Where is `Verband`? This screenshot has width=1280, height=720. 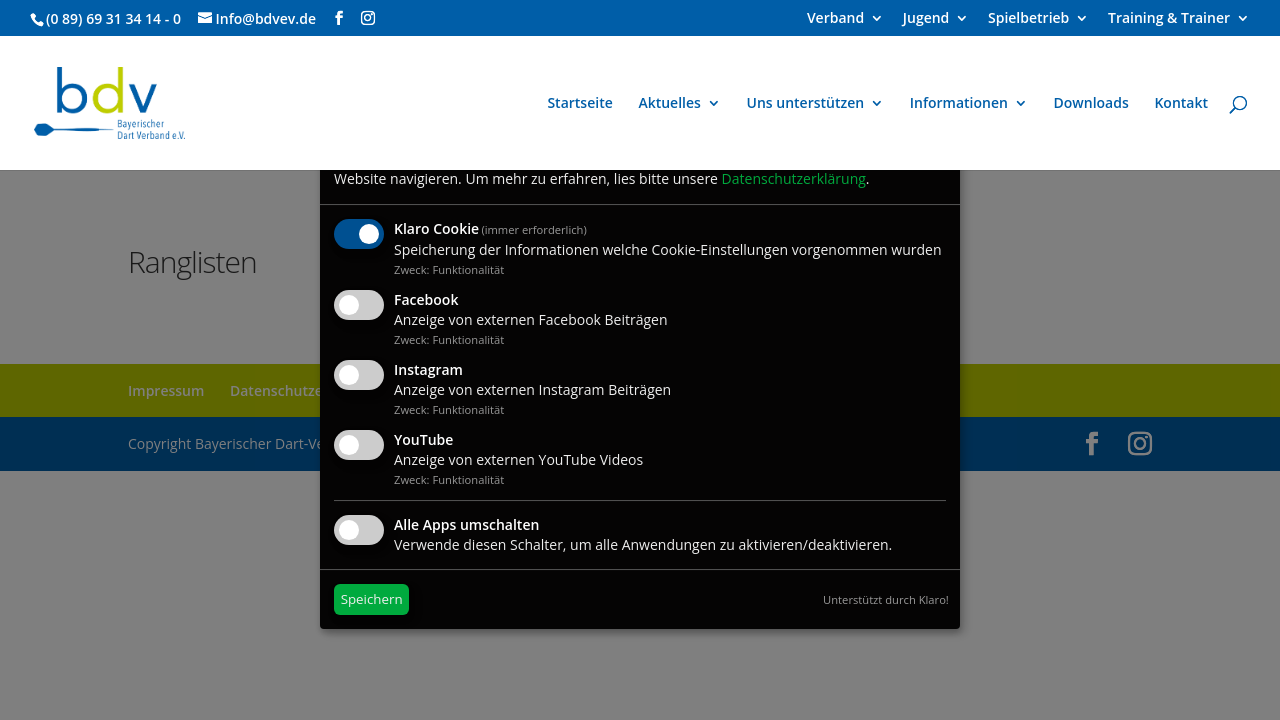 Verband is located at coordinates (835, 19).